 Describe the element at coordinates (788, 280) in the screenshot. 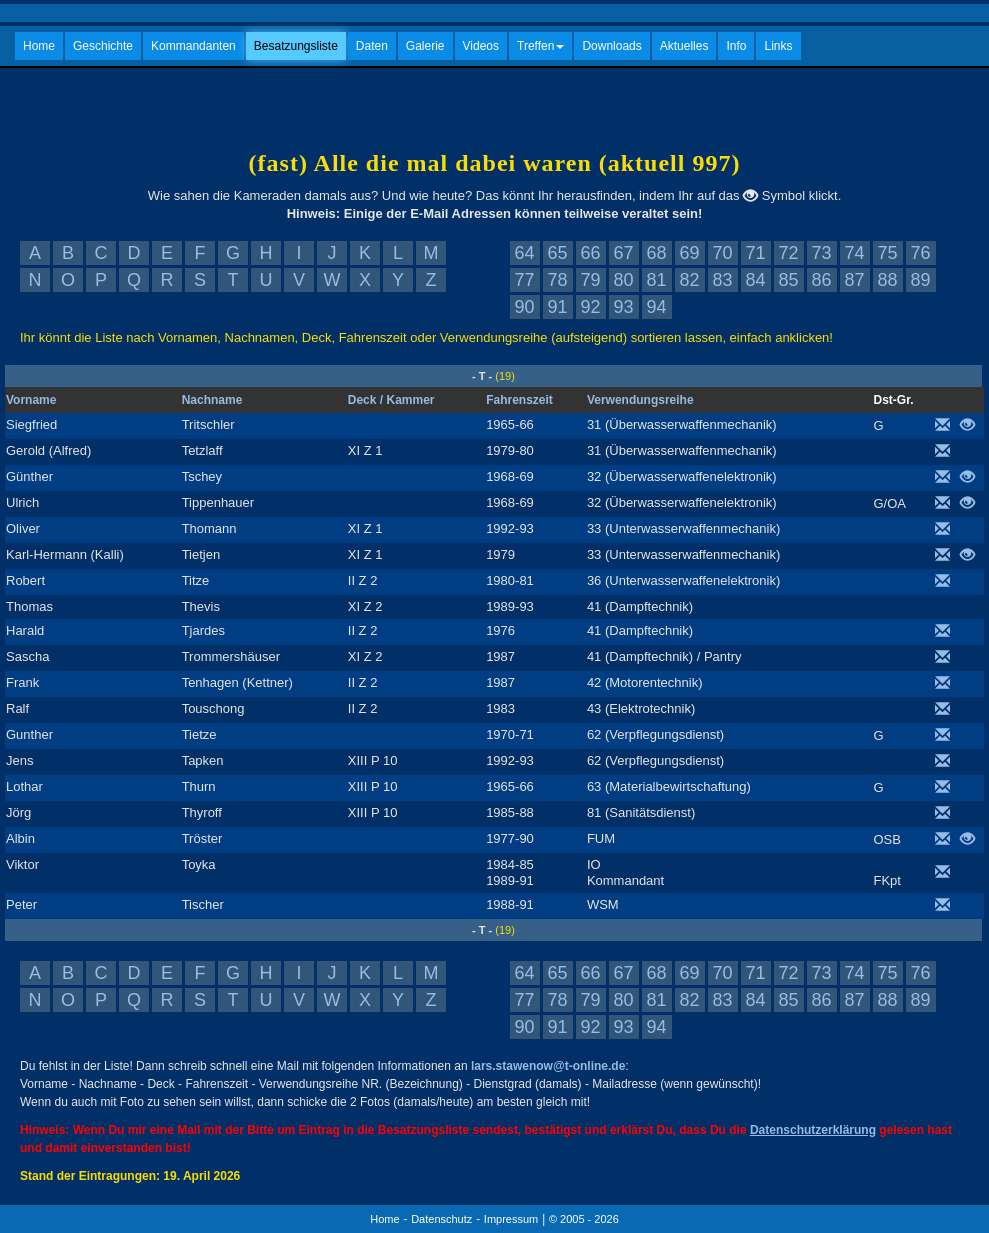

I see `85` at that location.